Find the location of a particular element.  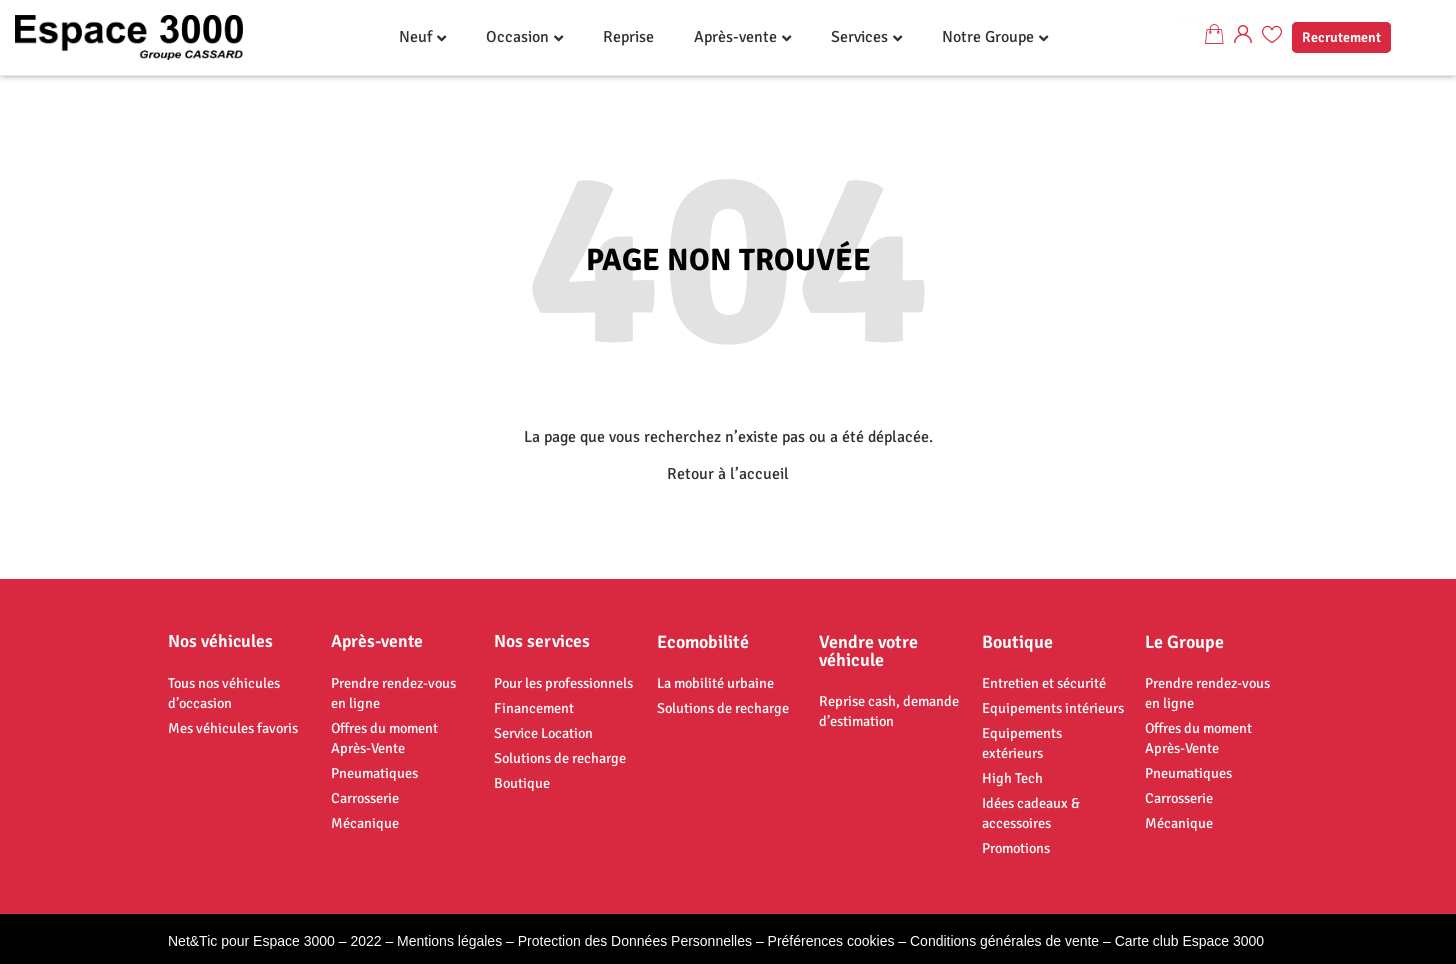

Equipements intérieurs is located at coordinates (1053, 708).